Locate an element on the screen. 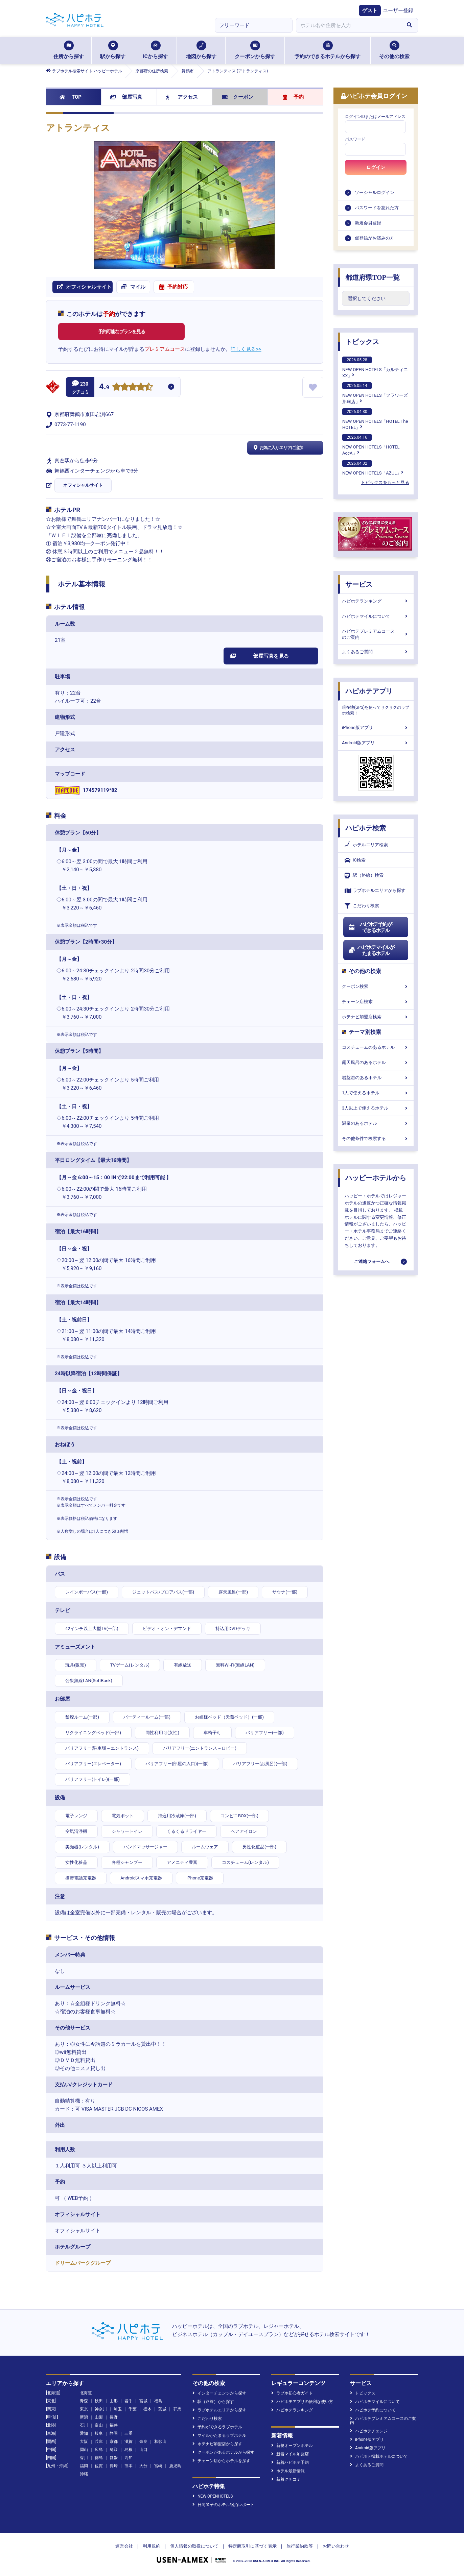  ハピホテマイルがたまるホテル is located at coordinates (371, 950).